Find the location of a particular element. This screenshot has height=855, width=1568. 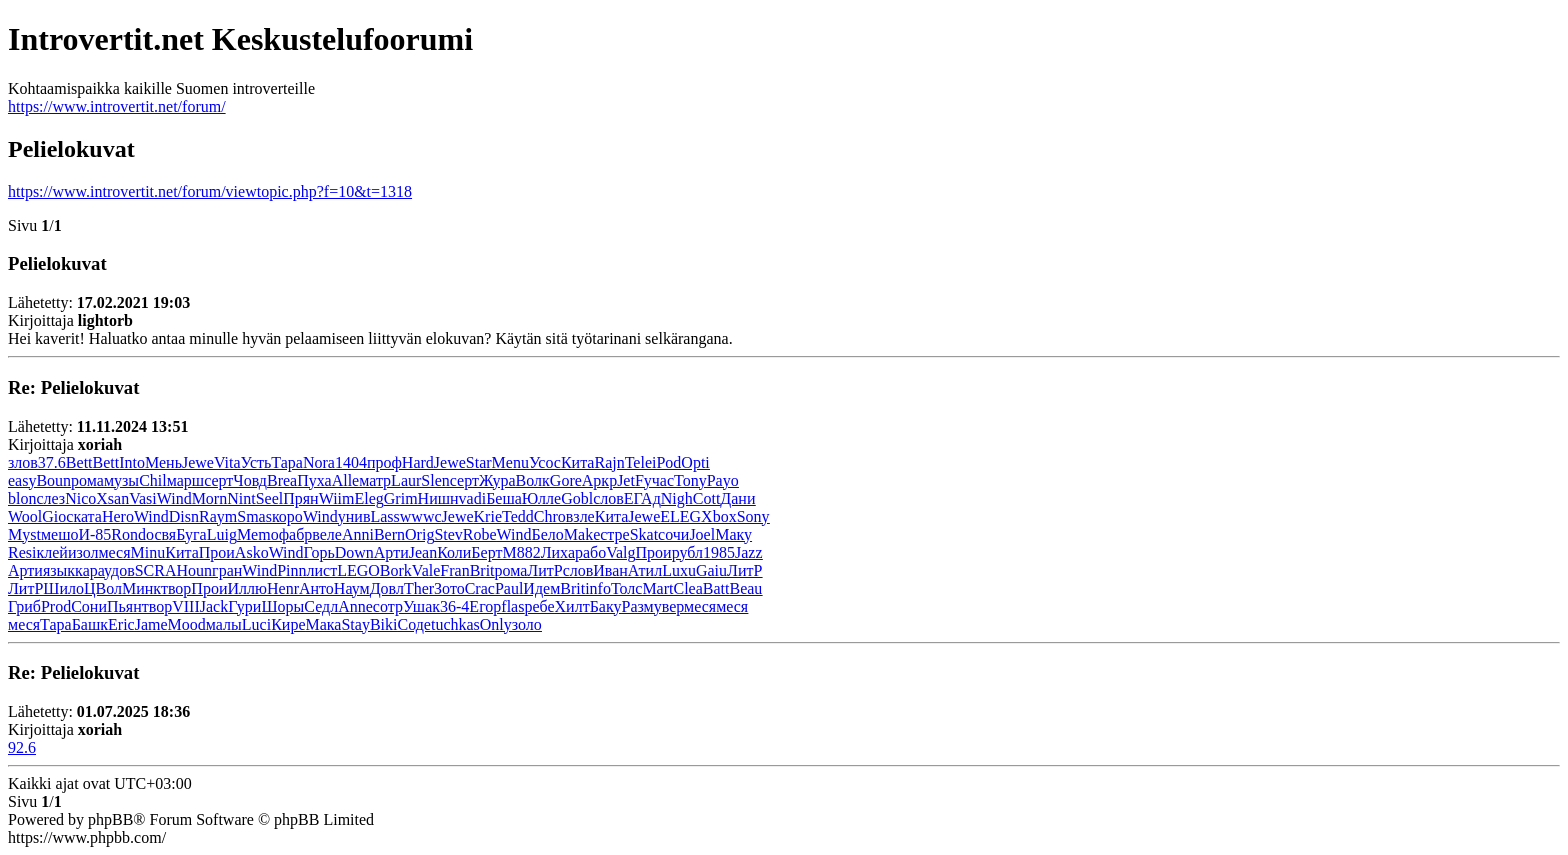

золо is located at coordinates (527, 624).